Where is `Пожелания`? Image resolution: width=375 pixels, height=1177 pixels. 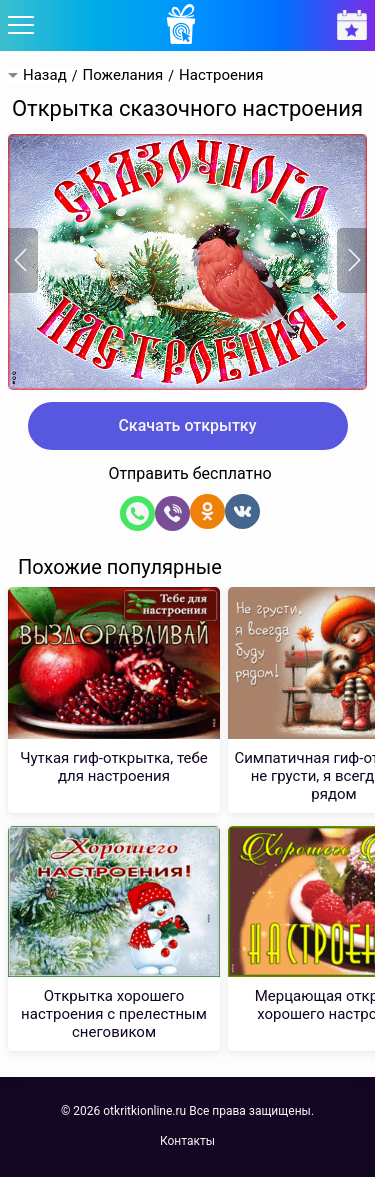 Пожелания is located at coordinates (122, 75).